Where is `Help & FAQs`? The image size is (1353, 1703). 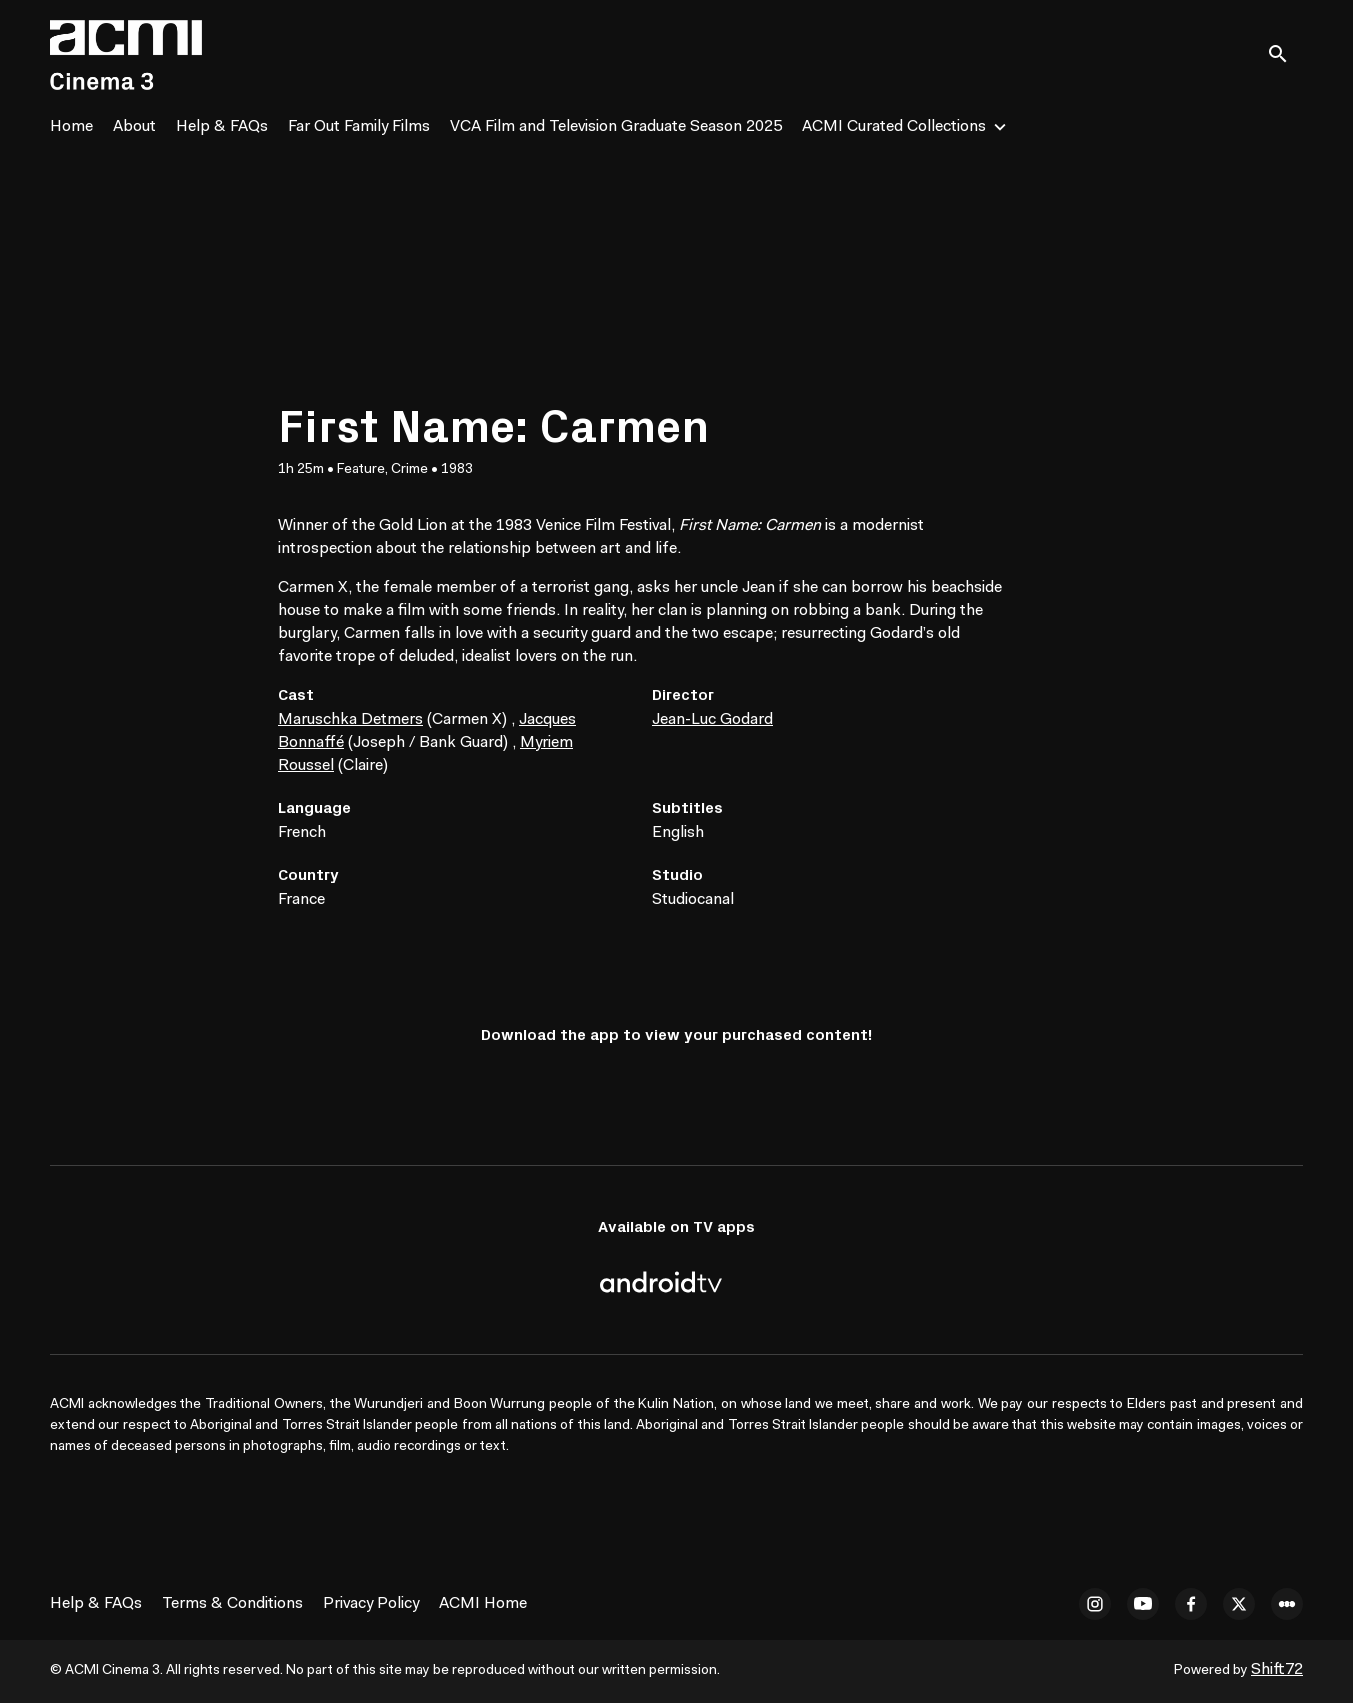
Help & FAQs is located at coordinates (222, 127).